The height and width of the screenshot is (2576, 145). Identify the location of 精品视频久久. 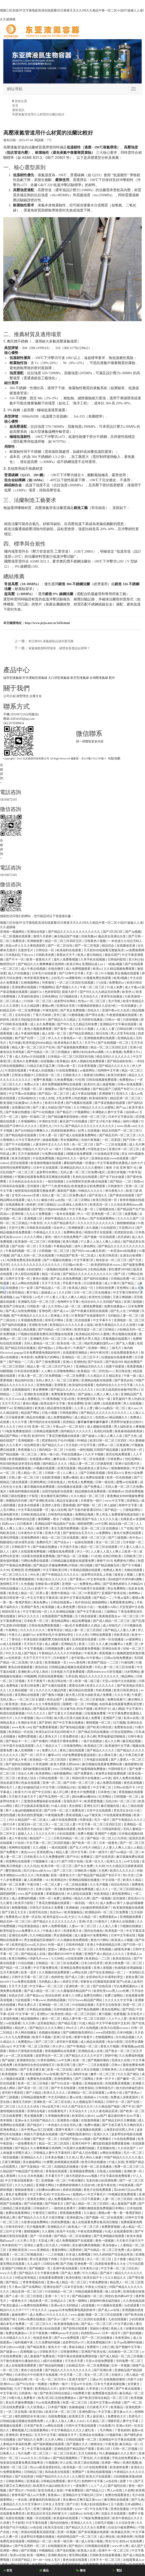
(118, 1417).